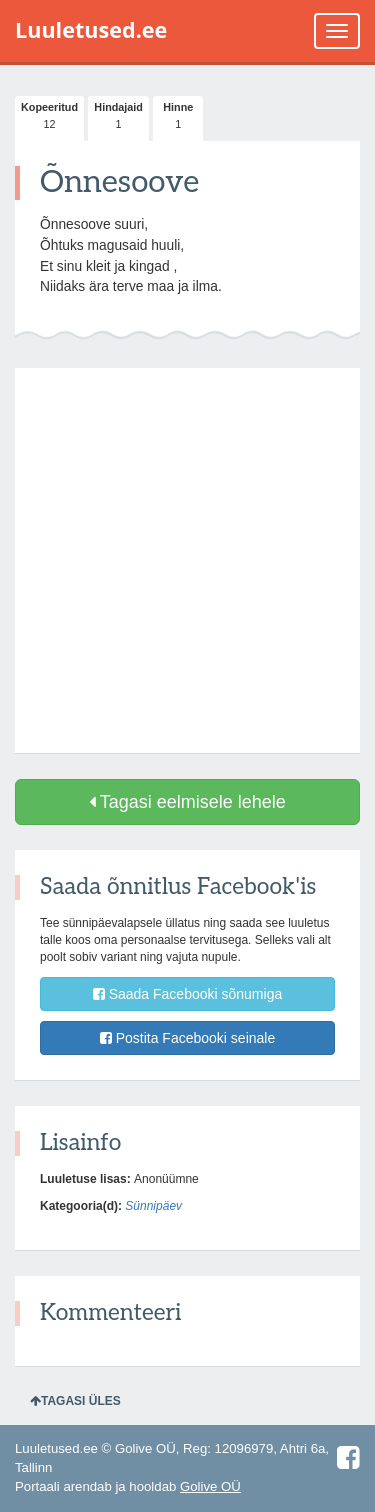 The height and width of the screenshot is (1512, 375). I want to click on Postita Facebooki seinale, so click(187, 1038).